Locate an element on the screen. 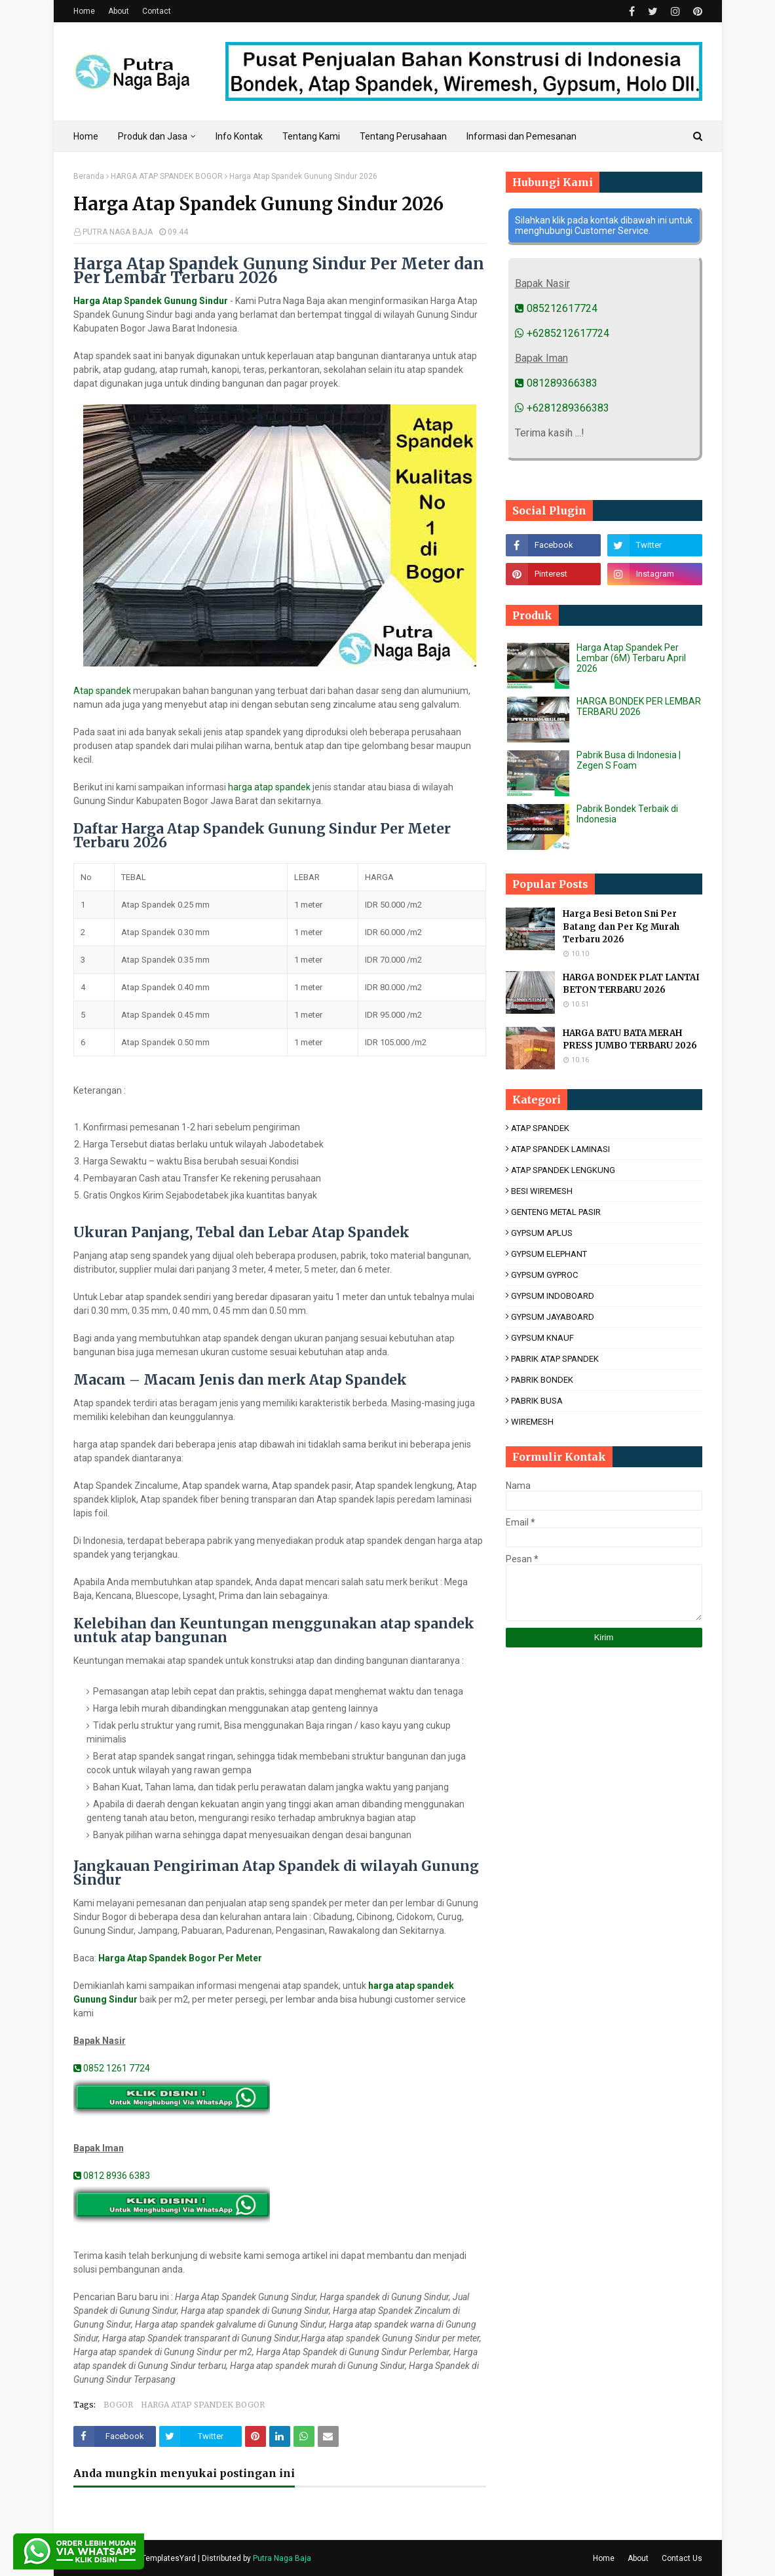 This screenshot has height=2576, width=775. Home [menuitem] is located at coordinates (85, 136).